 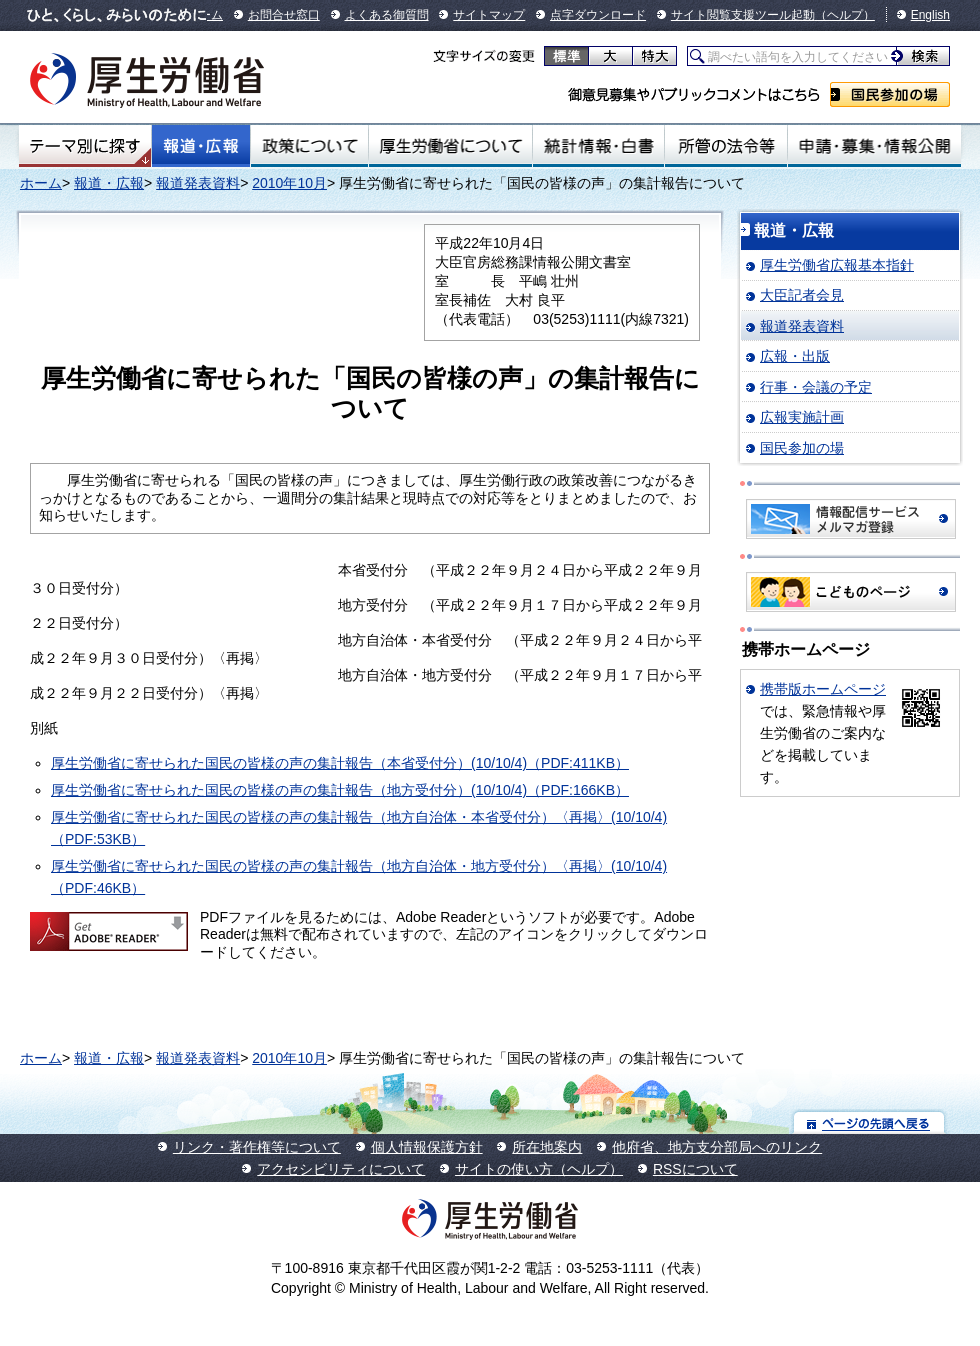 I want to click on サイトマップ, so click(x=489, y=15).